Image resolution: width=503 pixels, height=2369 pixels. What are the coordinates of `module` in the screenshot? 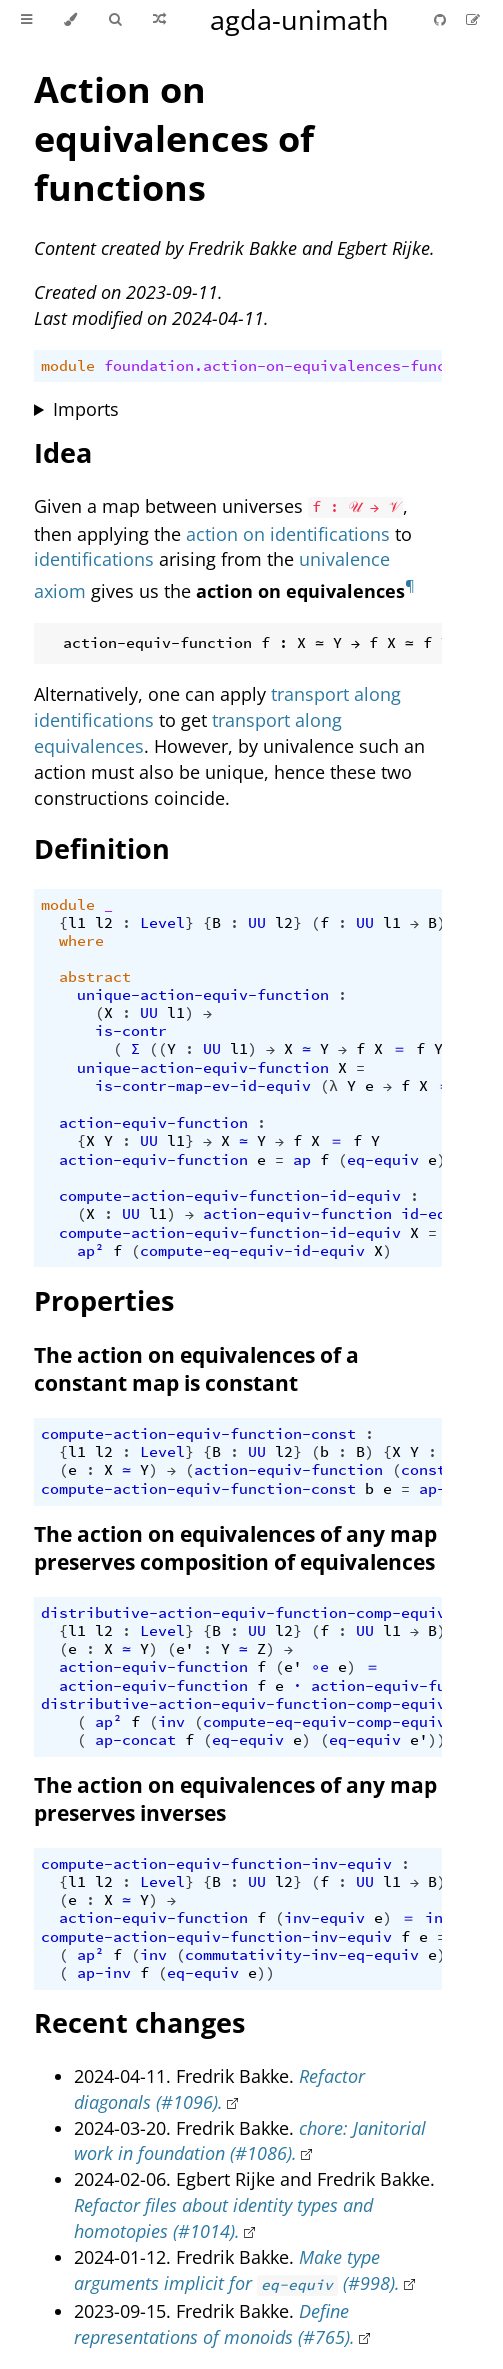 It's located at (68, 366).